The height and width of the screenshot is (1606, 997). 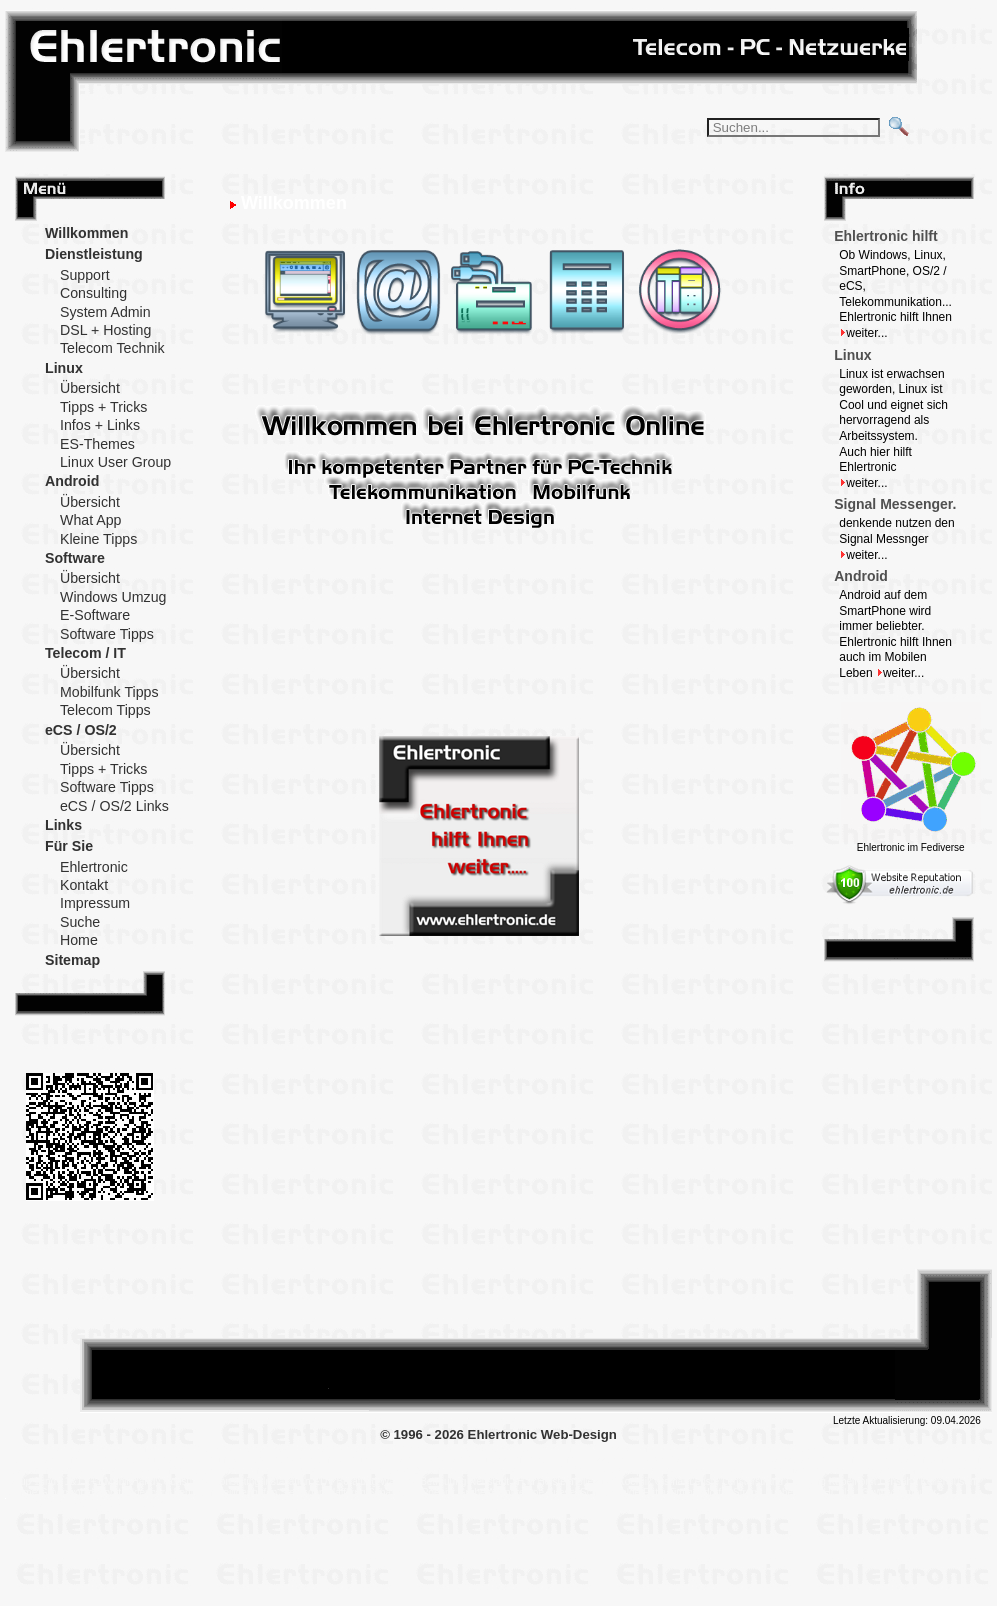 I want to click on Sitemap, so click(x=72, y=960).